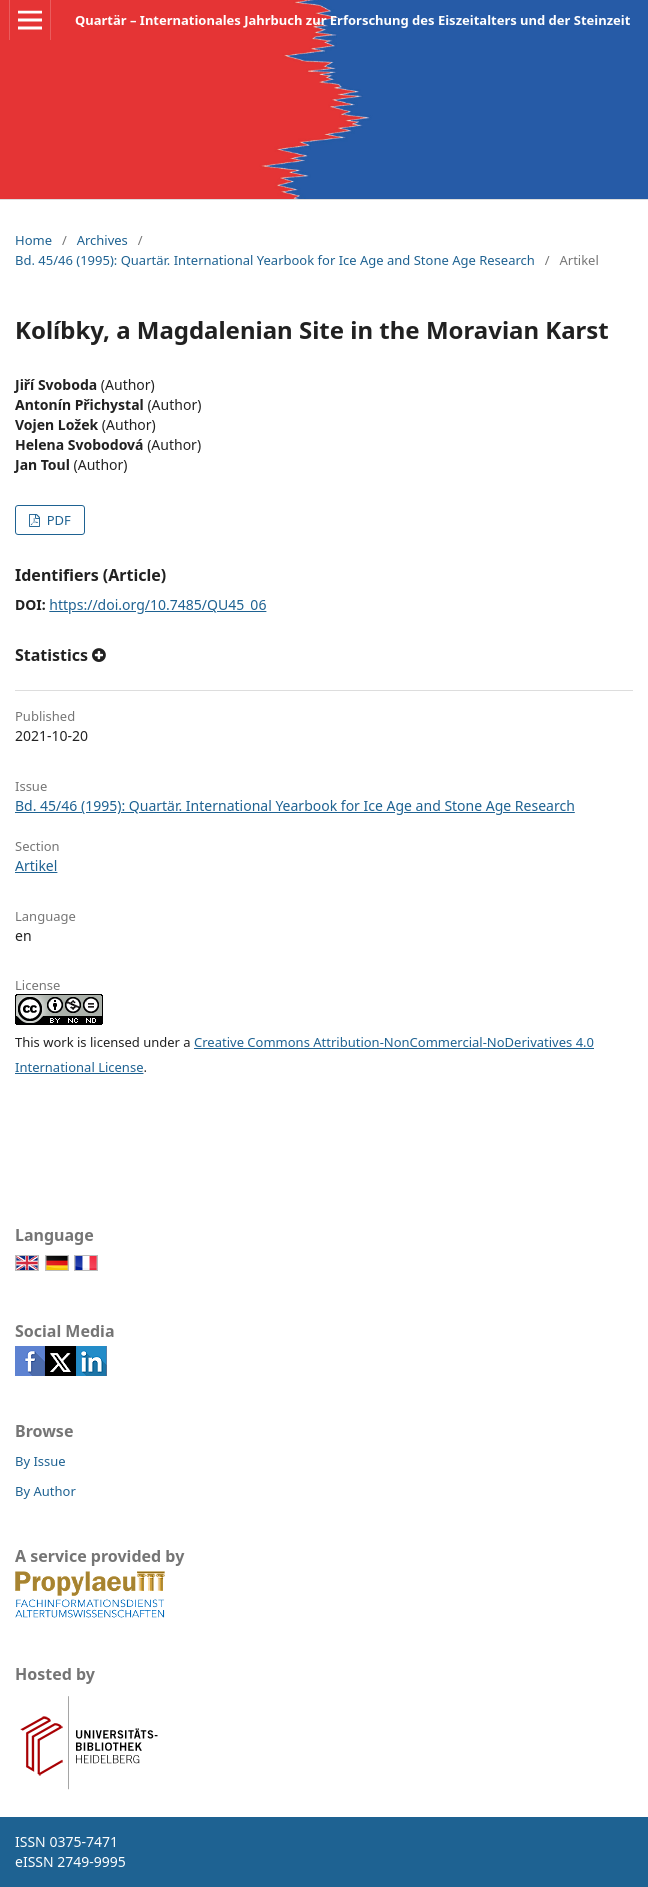  Describe the element at coordinates (157, 604) in the screenshot. I see `https://doi.org/10.7485/QU45_06` at that location.